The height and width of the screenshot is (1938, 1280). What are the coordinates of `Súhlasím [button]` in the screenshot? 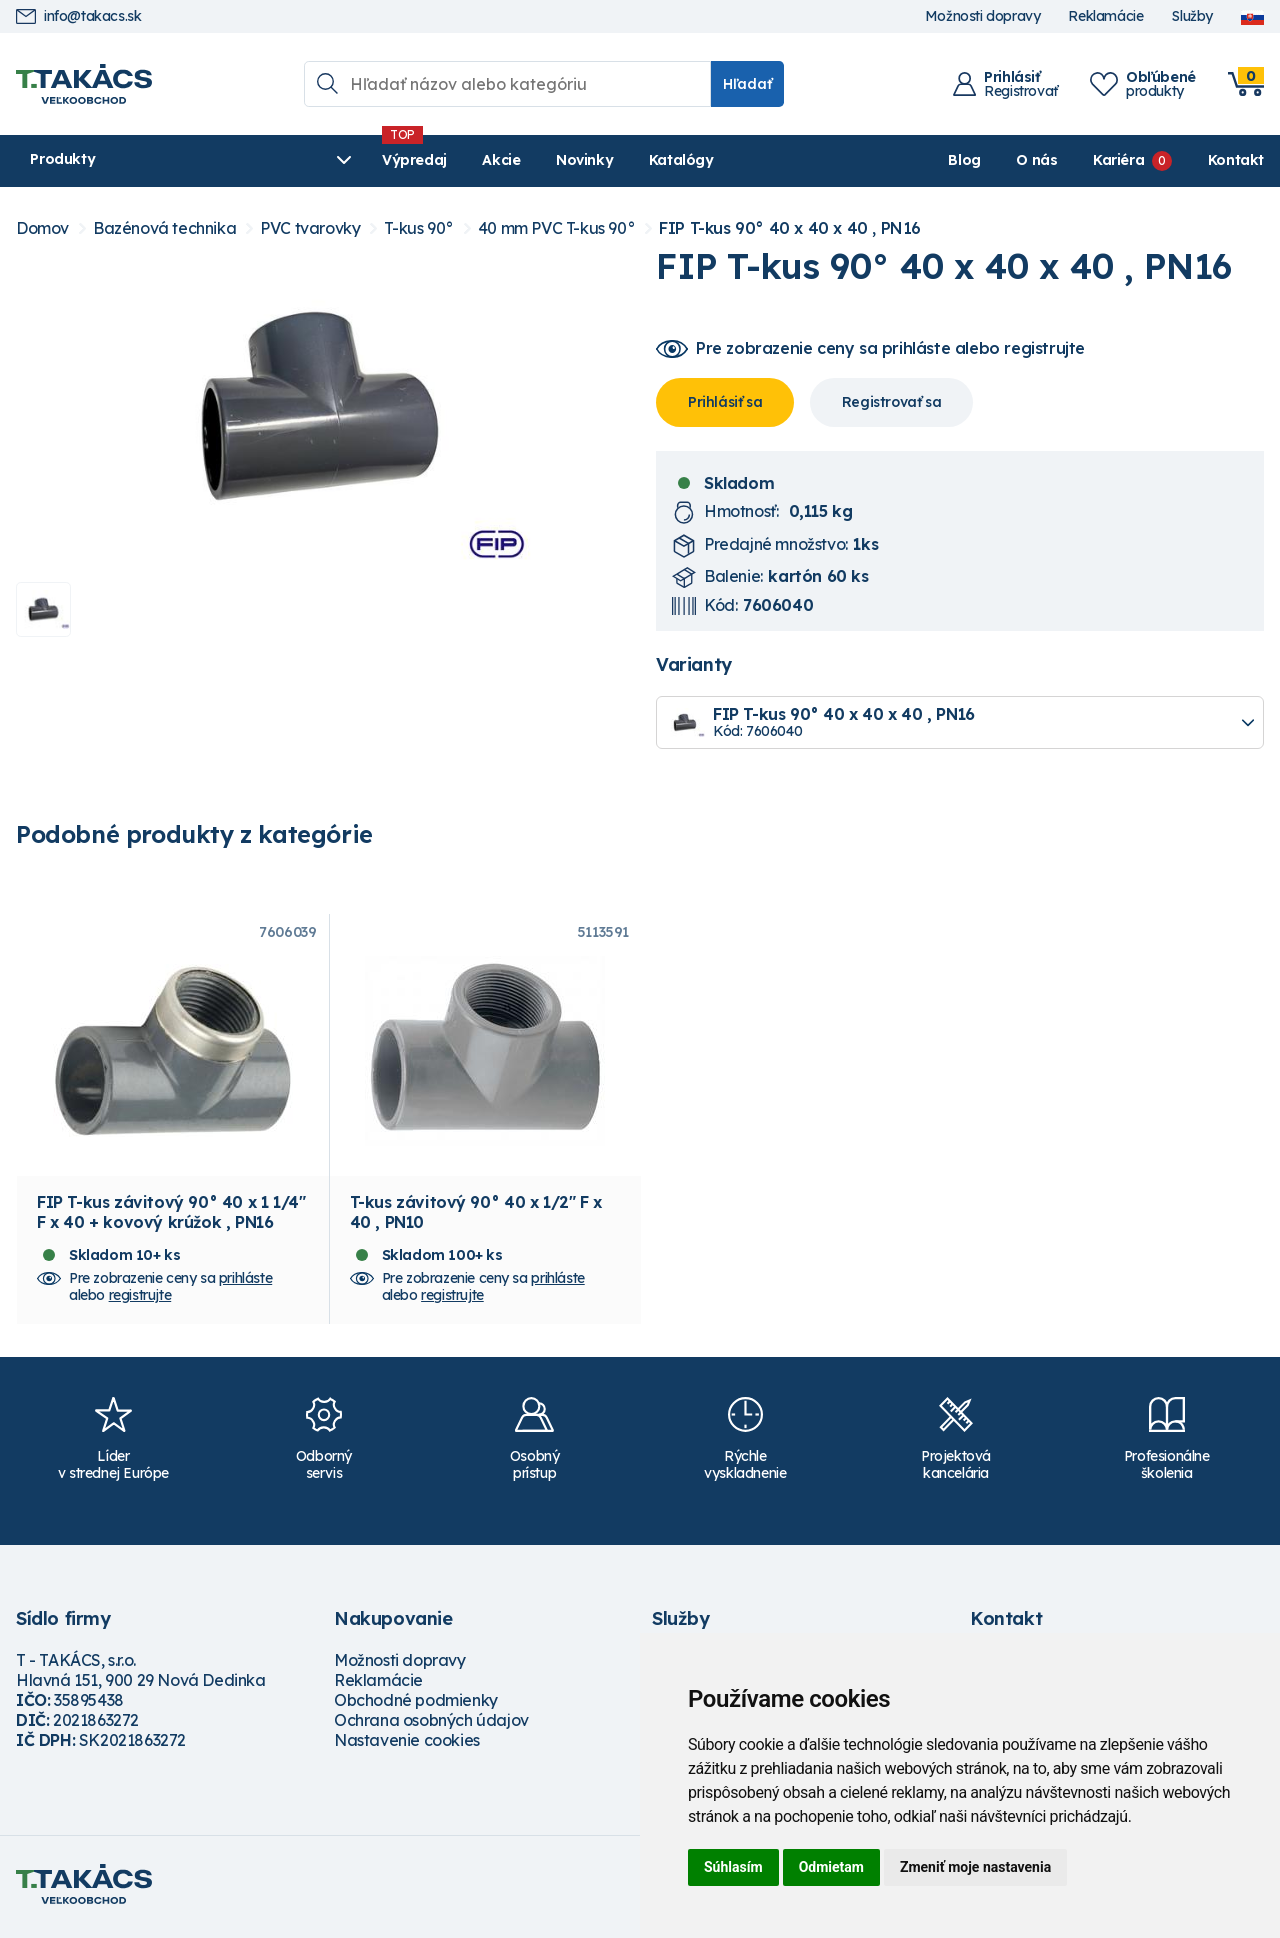 It's located at (733, 1867).